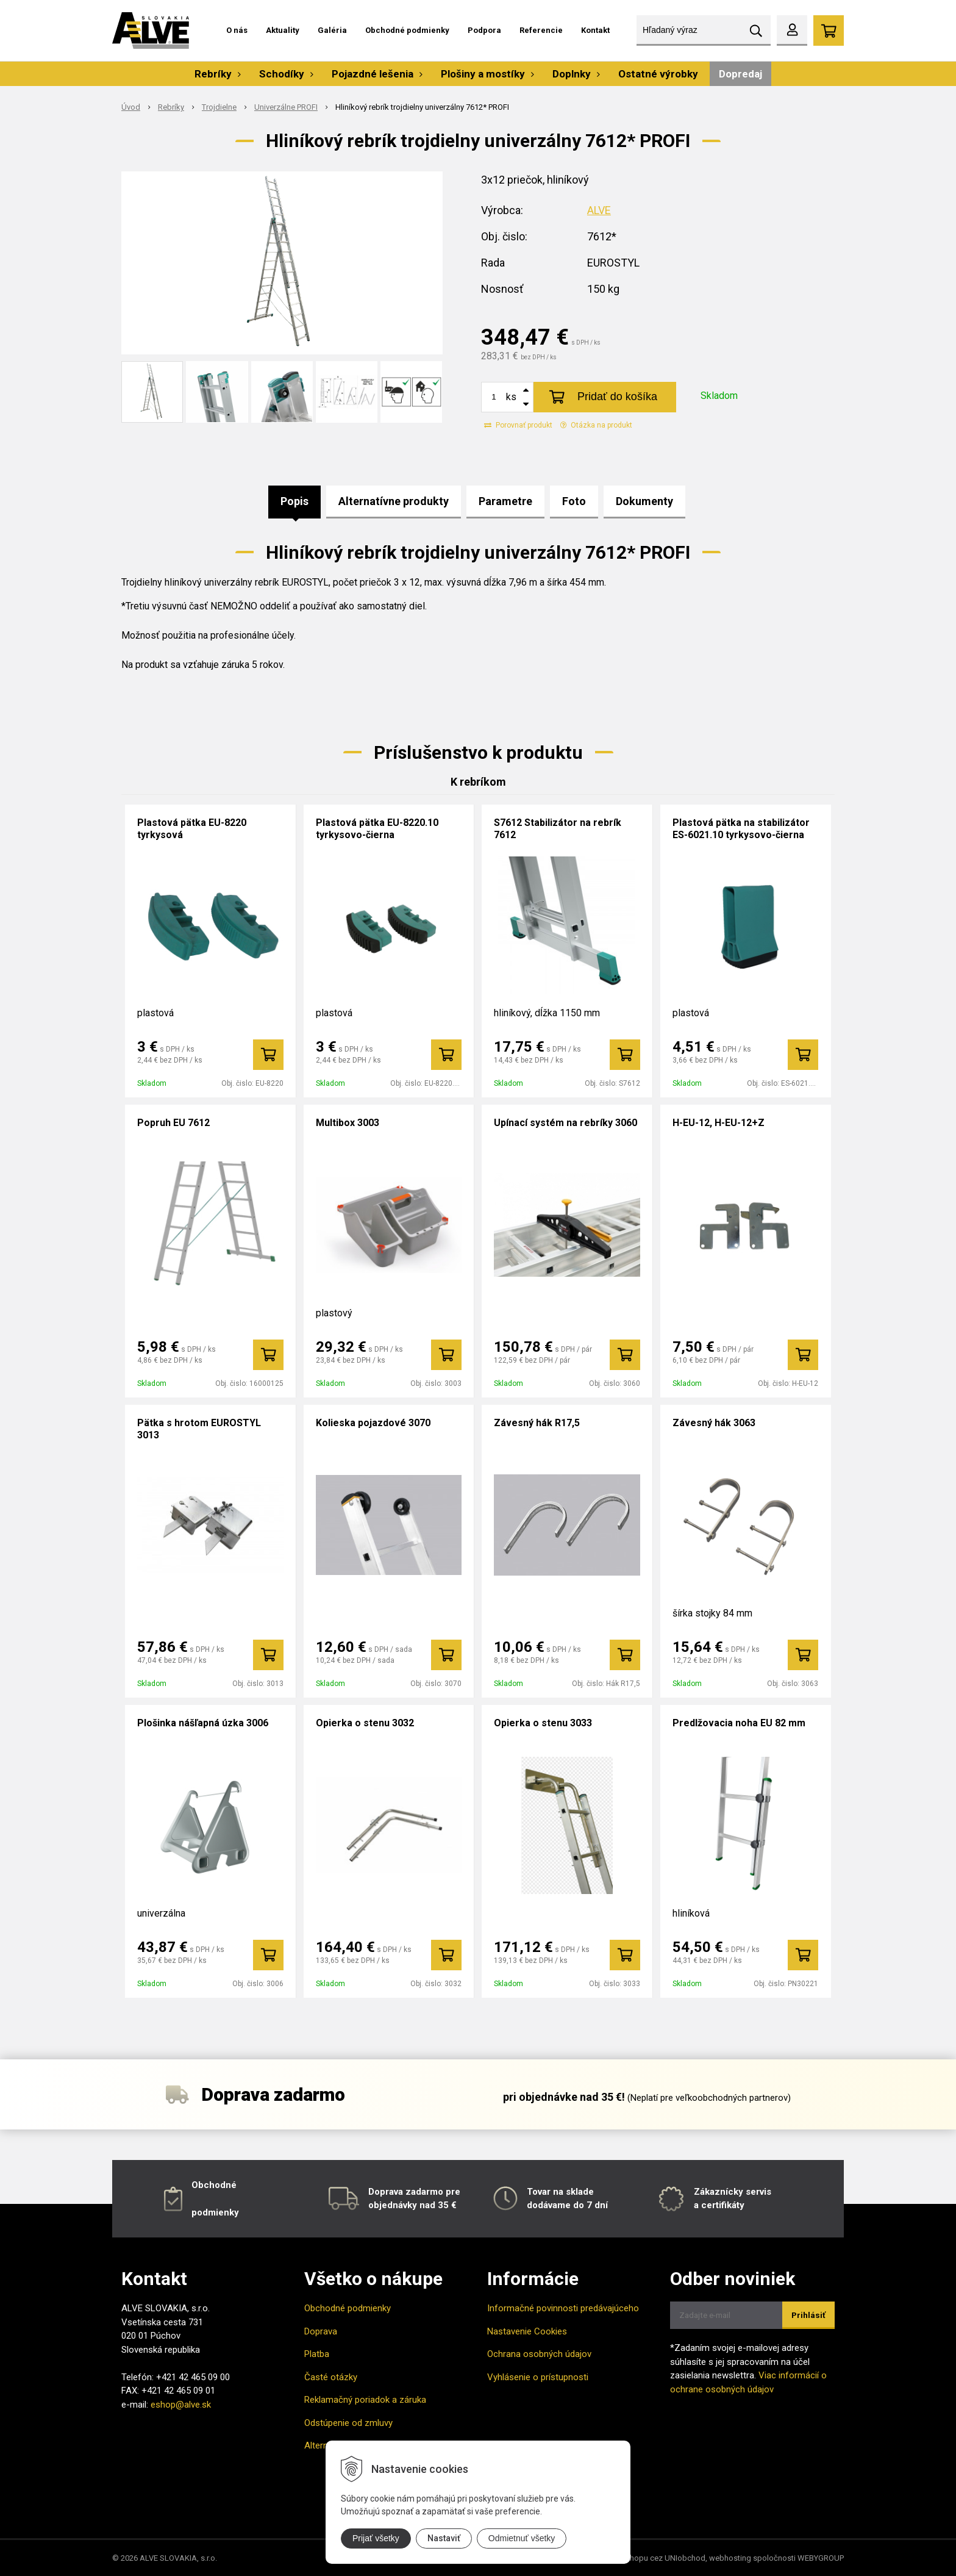 This screenshot has width=956, height=2576. Describe the element at coordinates (373, 1423) in the screenshot. I see `Kolieska pojazdové 3070` at that location.